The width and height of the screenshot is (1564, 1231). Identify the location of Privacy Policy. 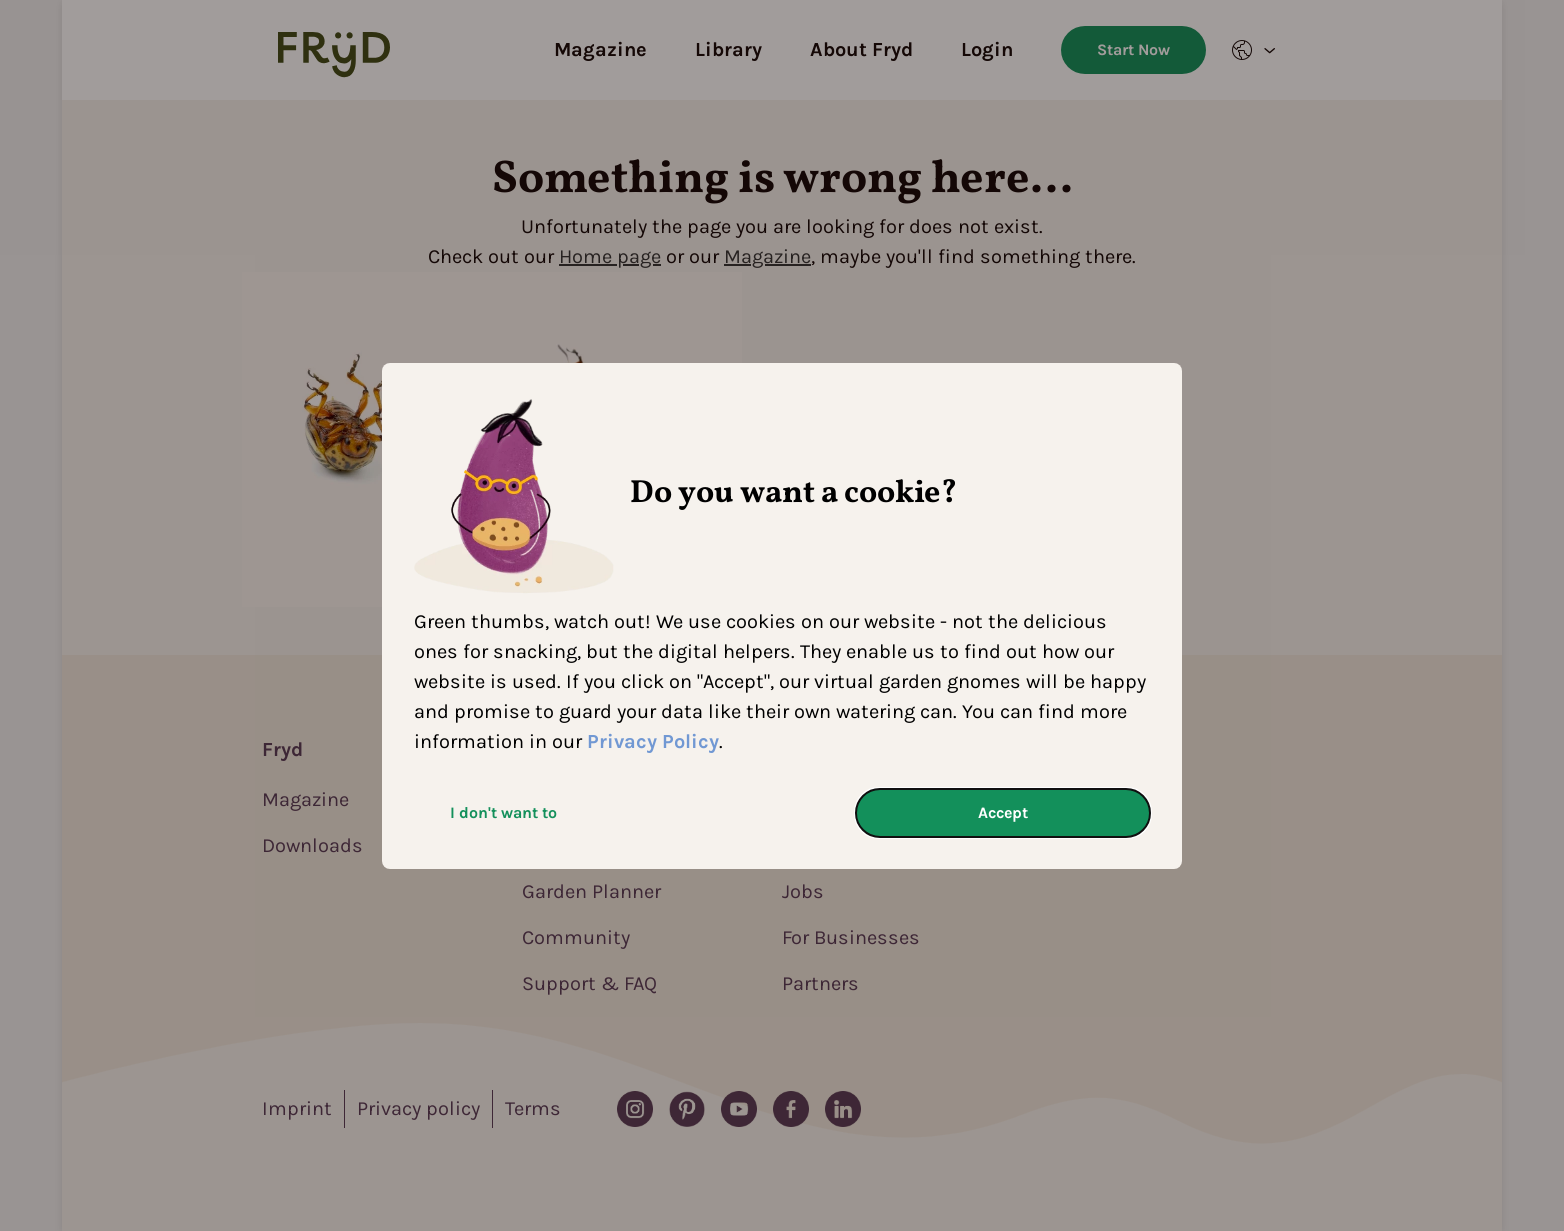
(653, 741).